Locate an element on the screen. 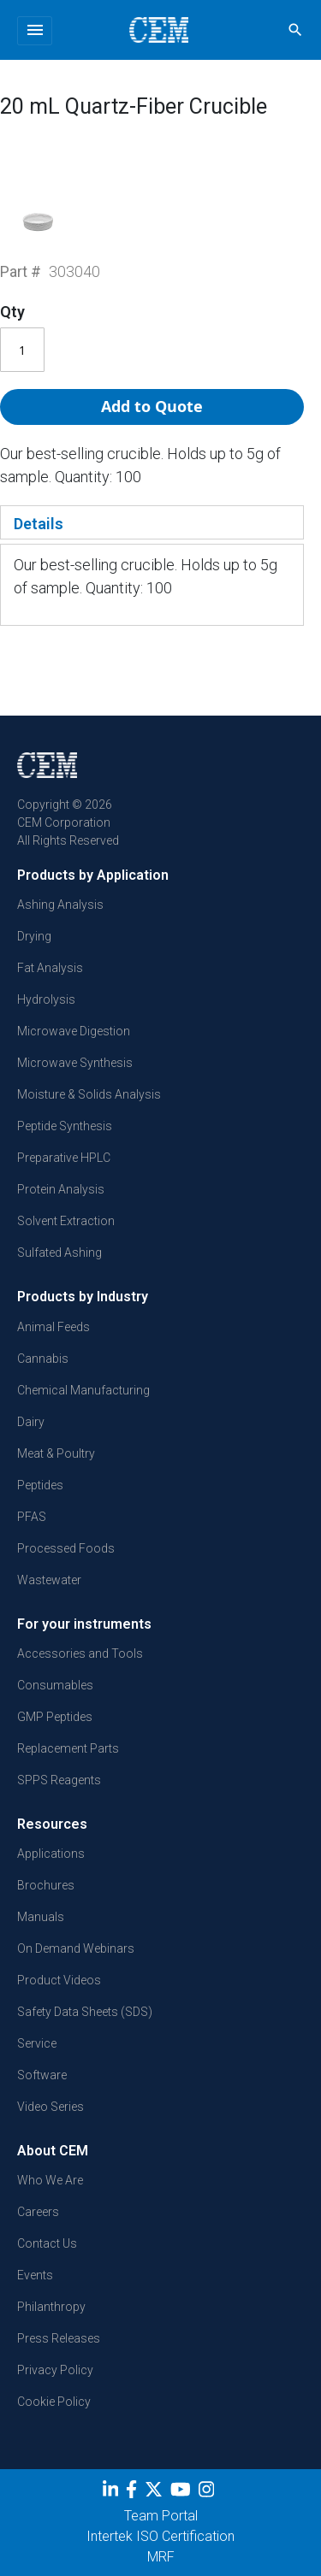 Image resolution: width=321 pixels, height=2576 pixels. Service is located at coordinates (36, 2043).